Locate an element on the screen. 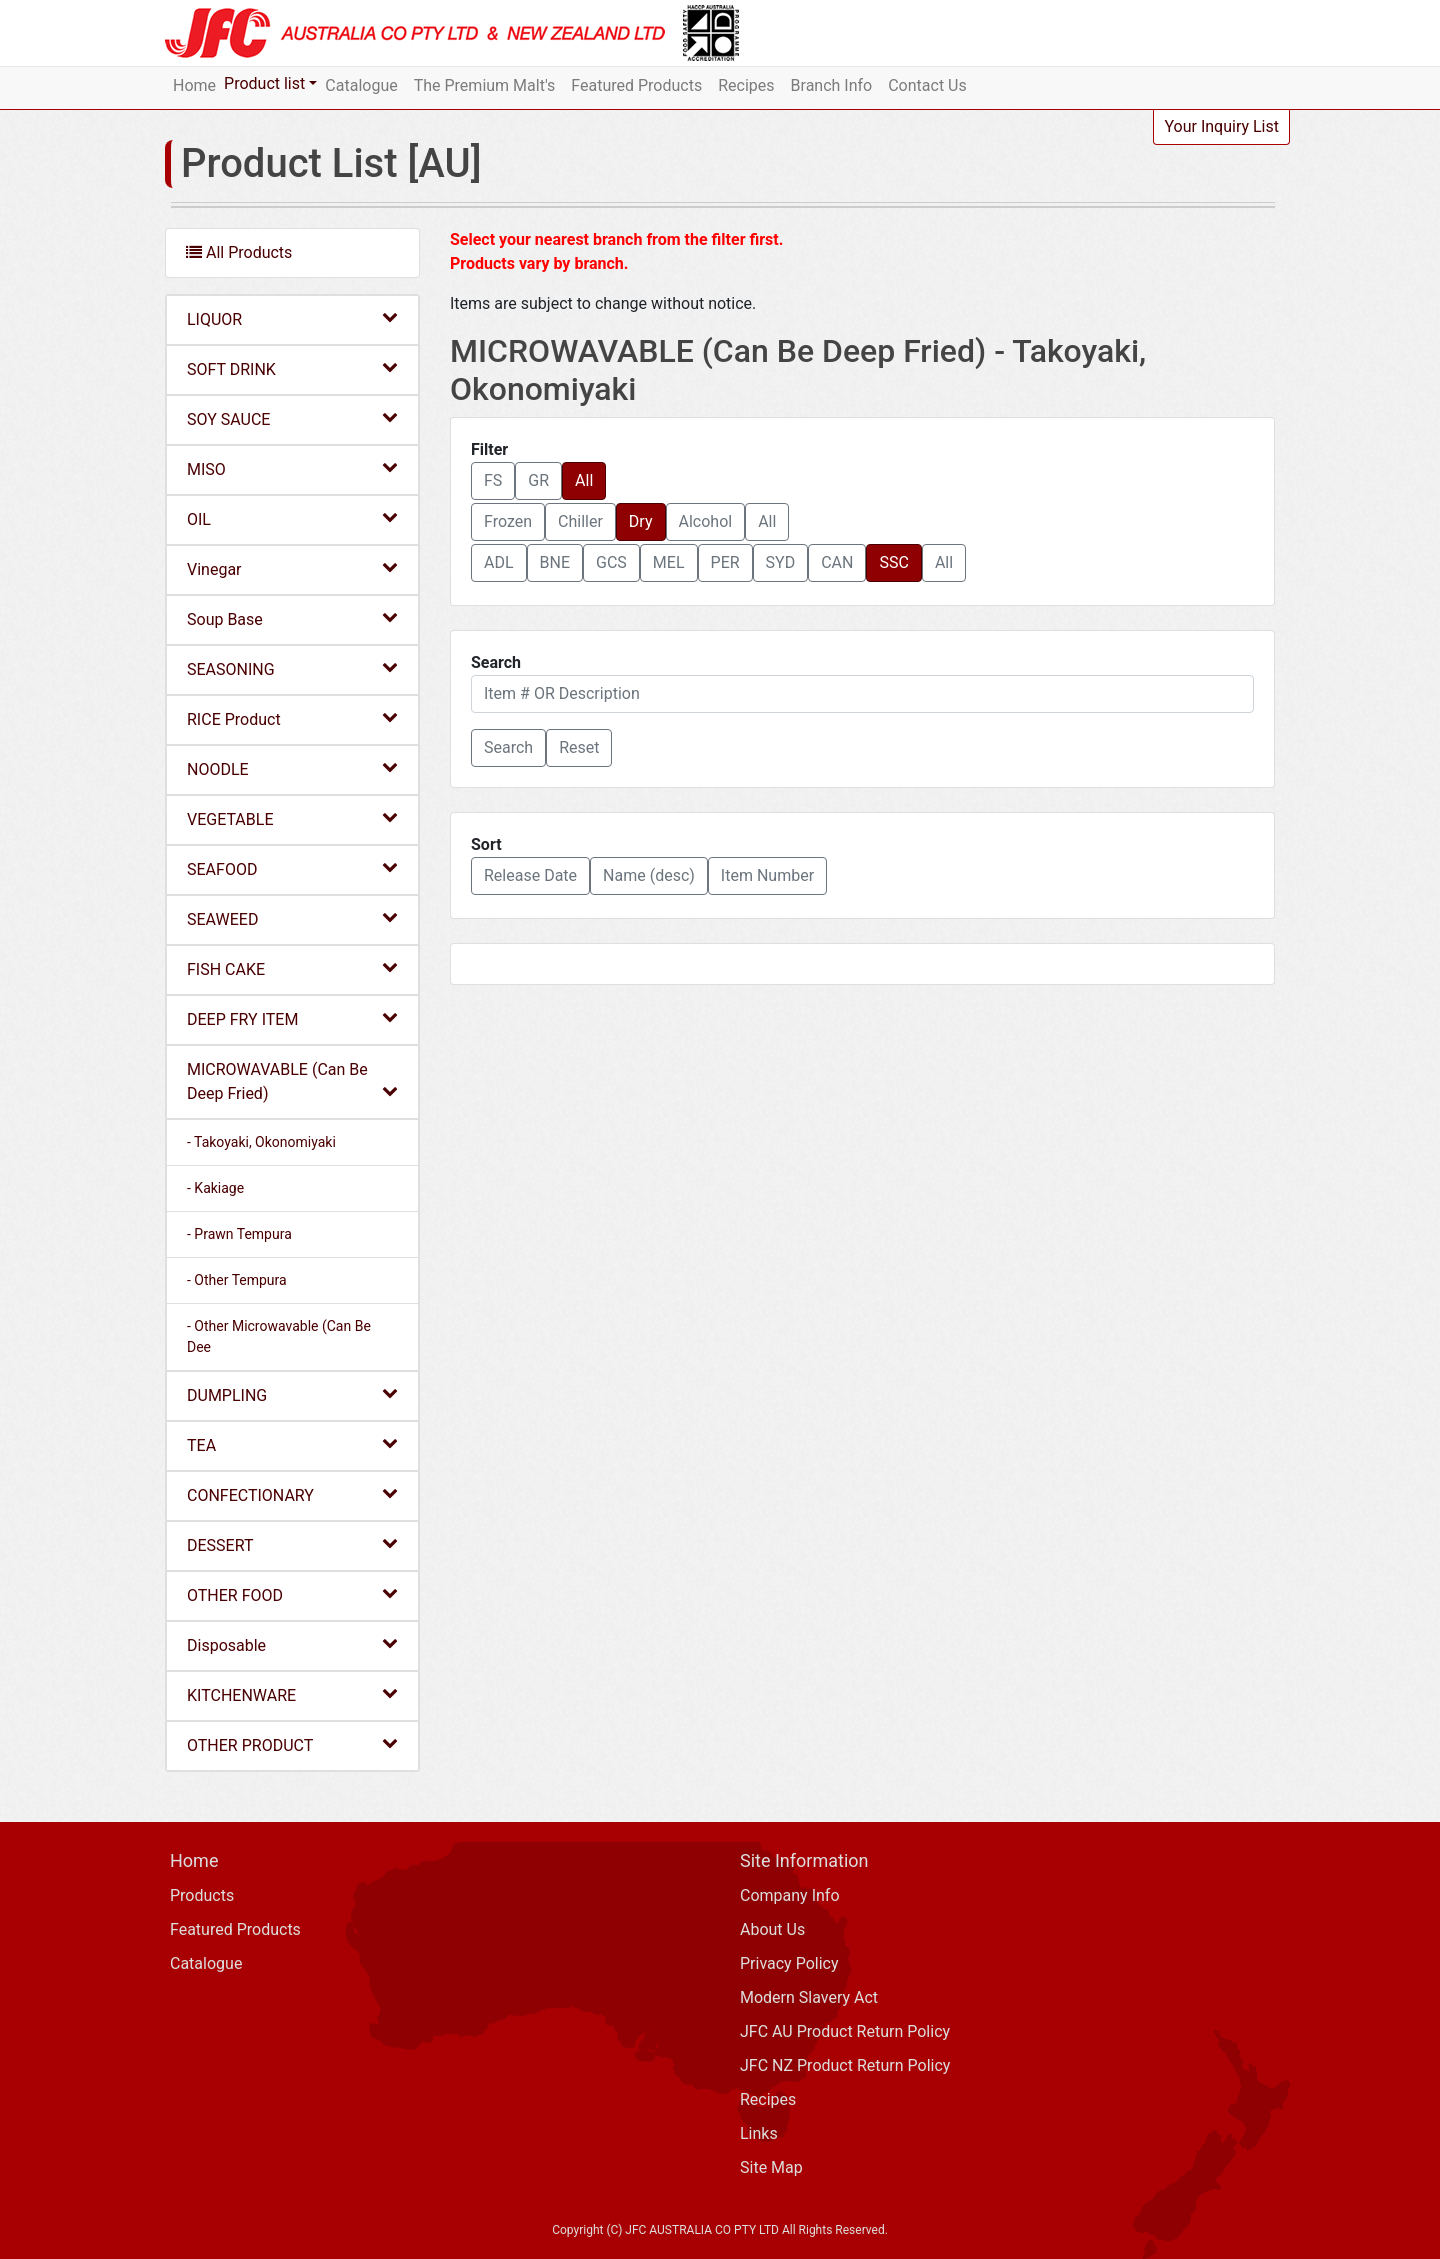 This screenshot has height=2259, width=1440. Catalogue is located at coordinates (361, 85).